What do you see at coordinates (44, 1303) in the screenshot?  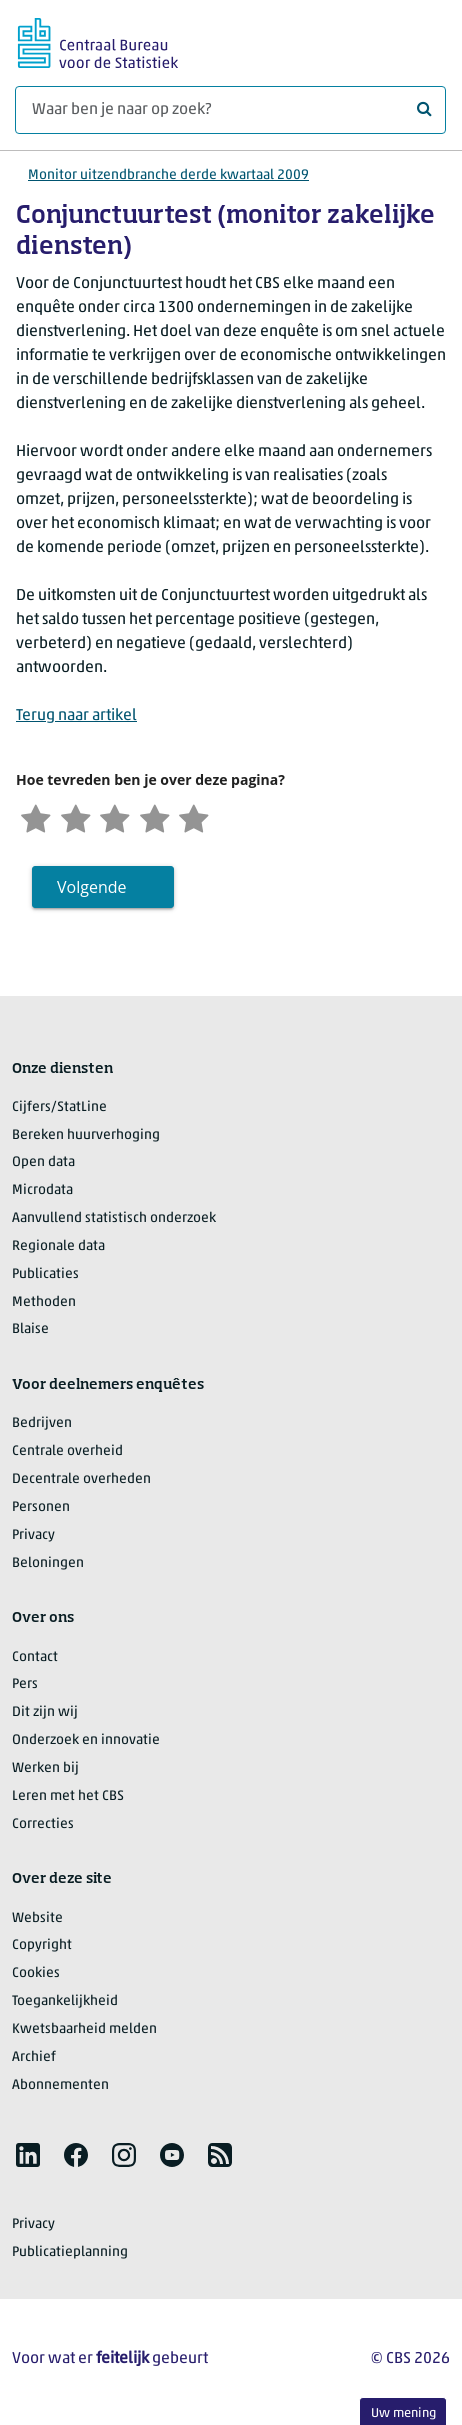 I see `Methoden` at bounding box center [44, 1303].